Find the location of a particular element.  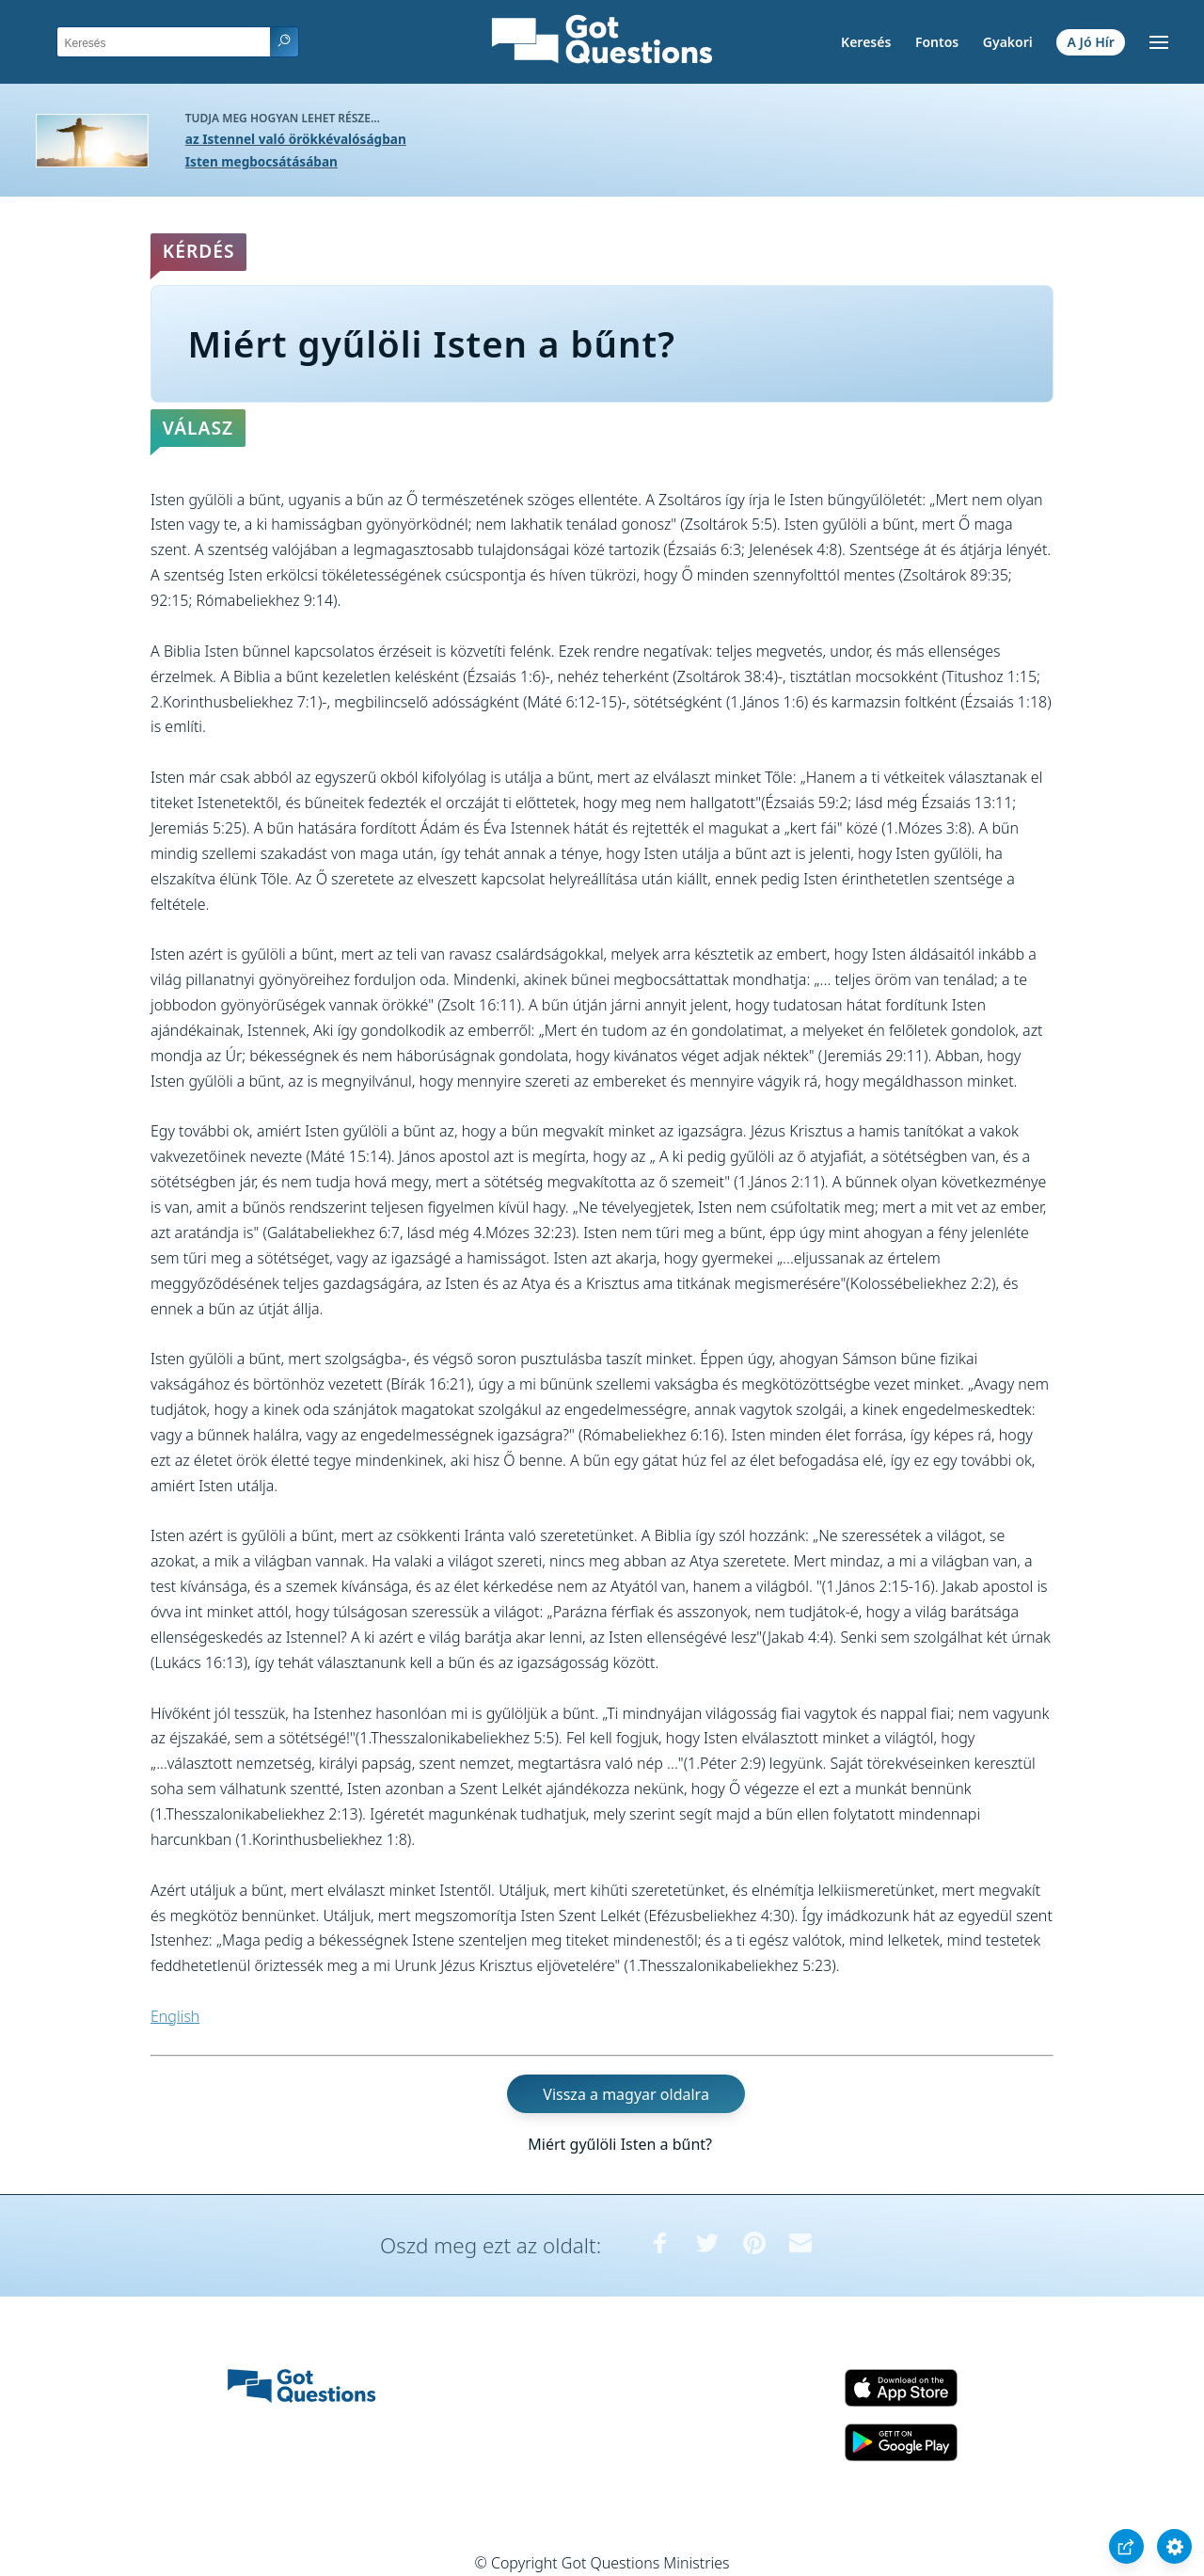

Fontos is located at coordinates (936, 42).